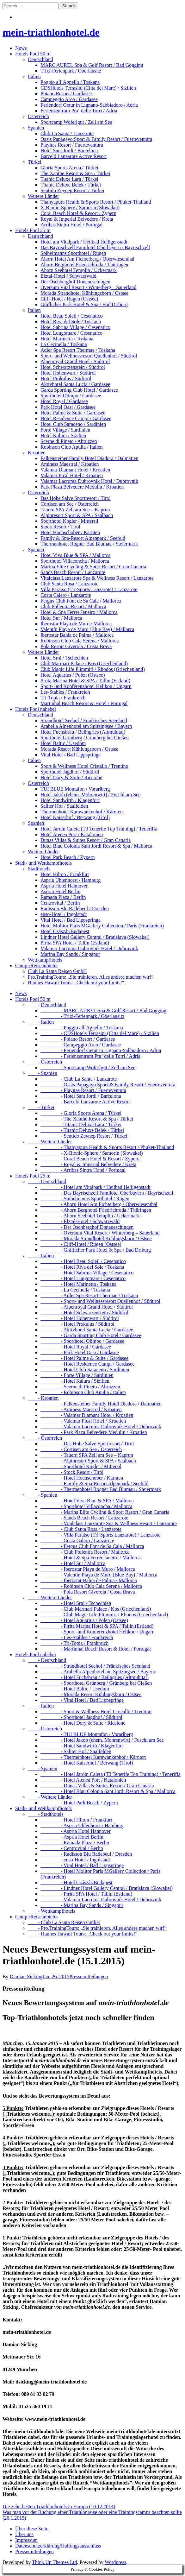 This screenshot has width=185, height=2576. I want to click on Hotel Aquarius / Polen (Ostsee), so click(72, 675).